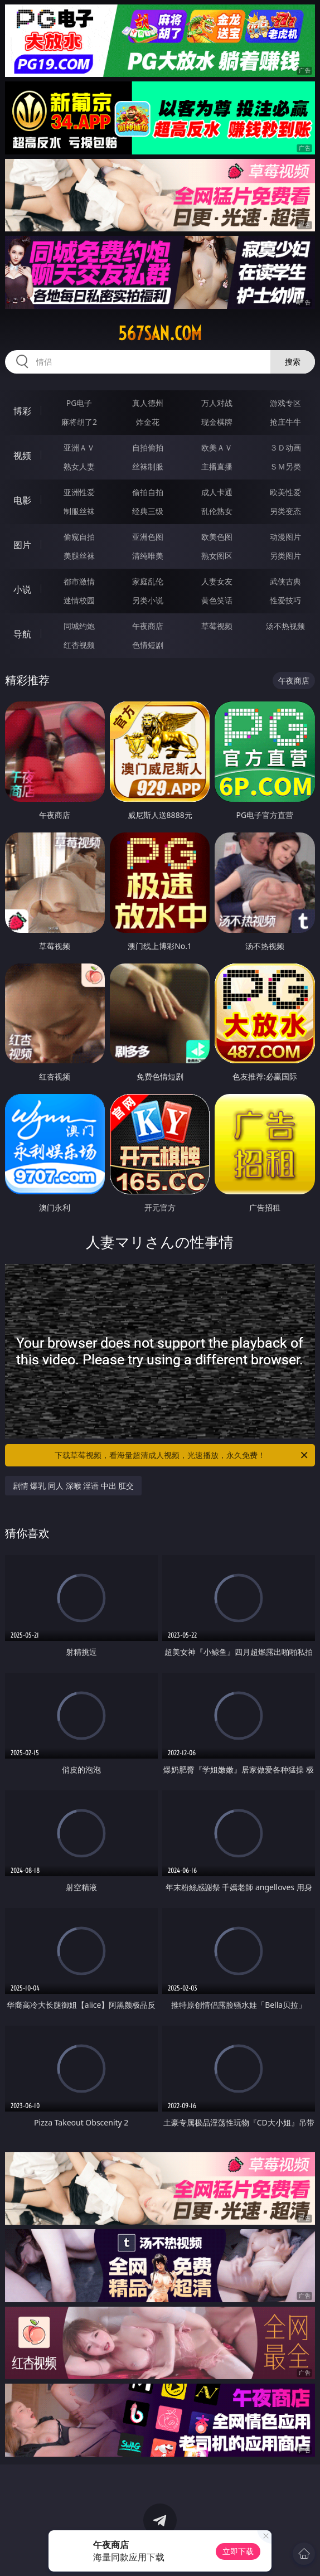 This screenshot has height=2576, width=320. Describe the element at coordinates (216, 555) in the screenshot. I see `熟女图区` at that location.